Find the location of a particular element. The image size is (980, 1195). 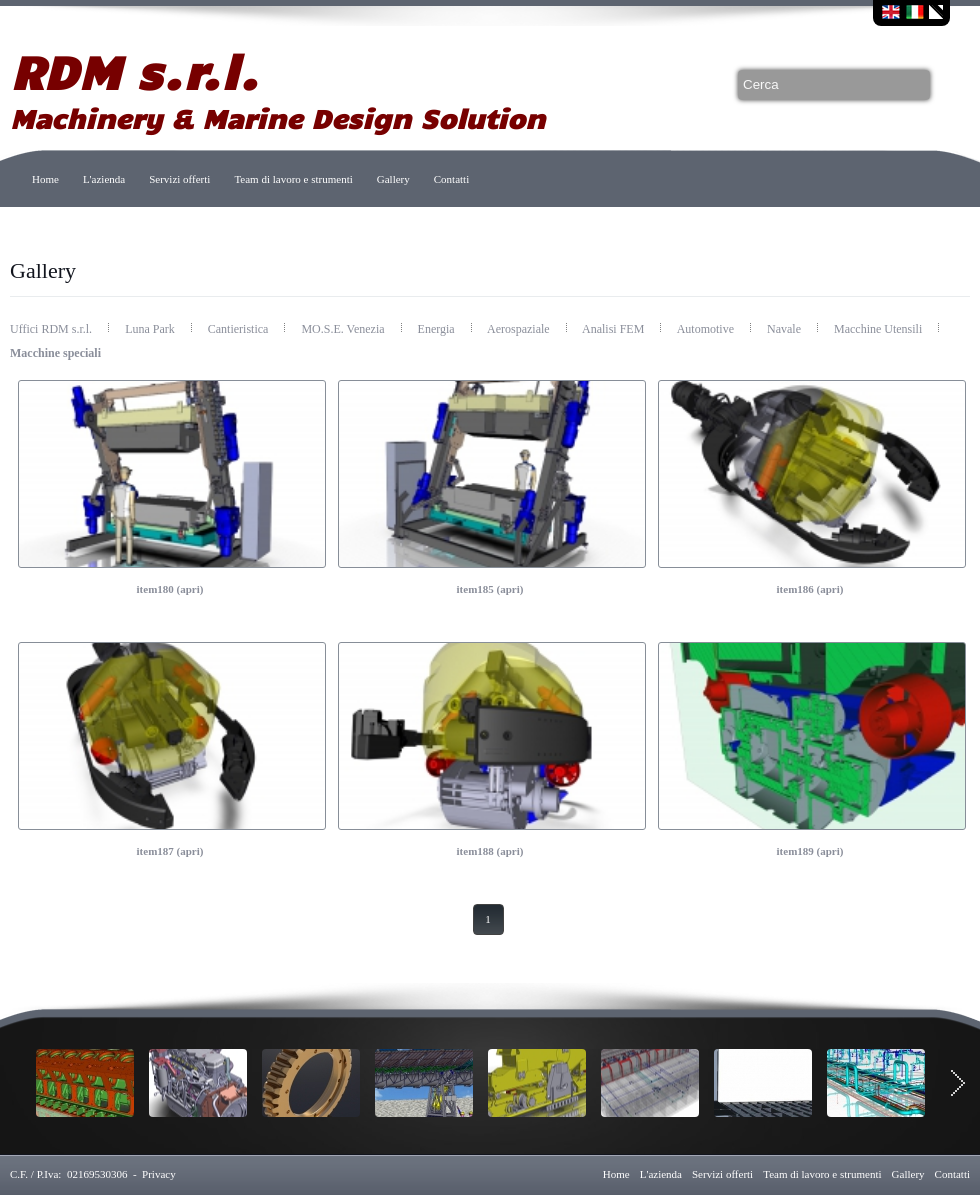

Aerospaziale is located at coordinates (520, 329).